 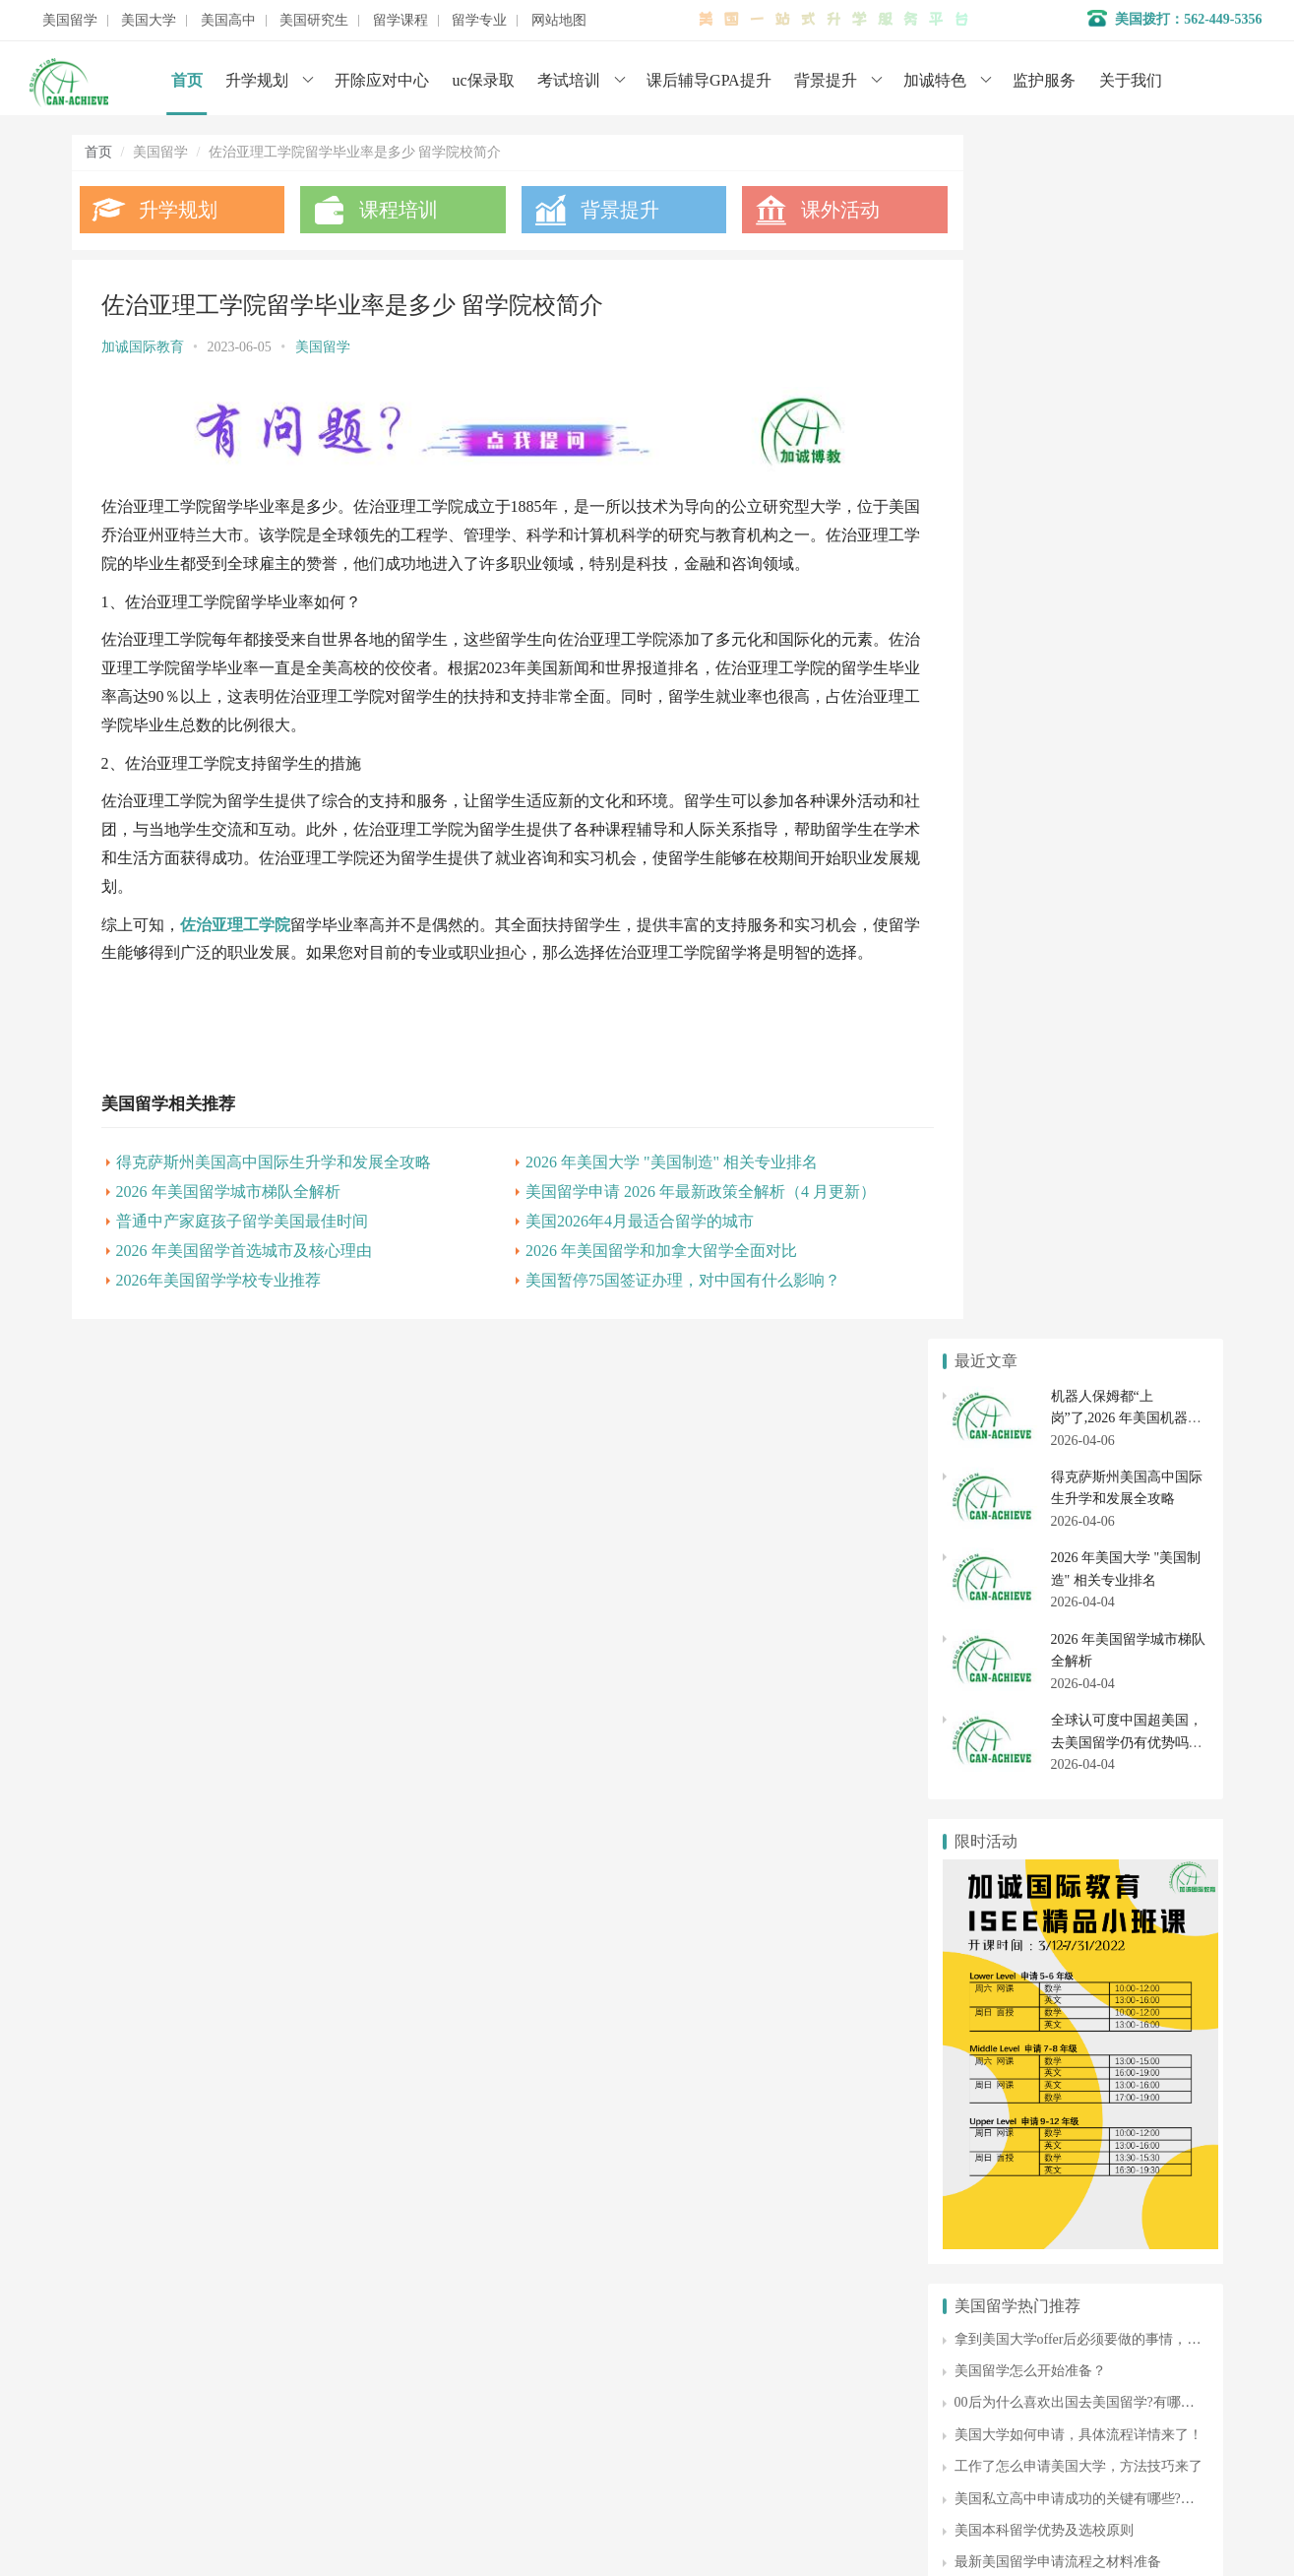 What do you see at coordinates (1078, 1263) in the screenshot?
I see `工作了怎么申请美国大学，方法技巧来了` at bounding box center [1078, 1263].